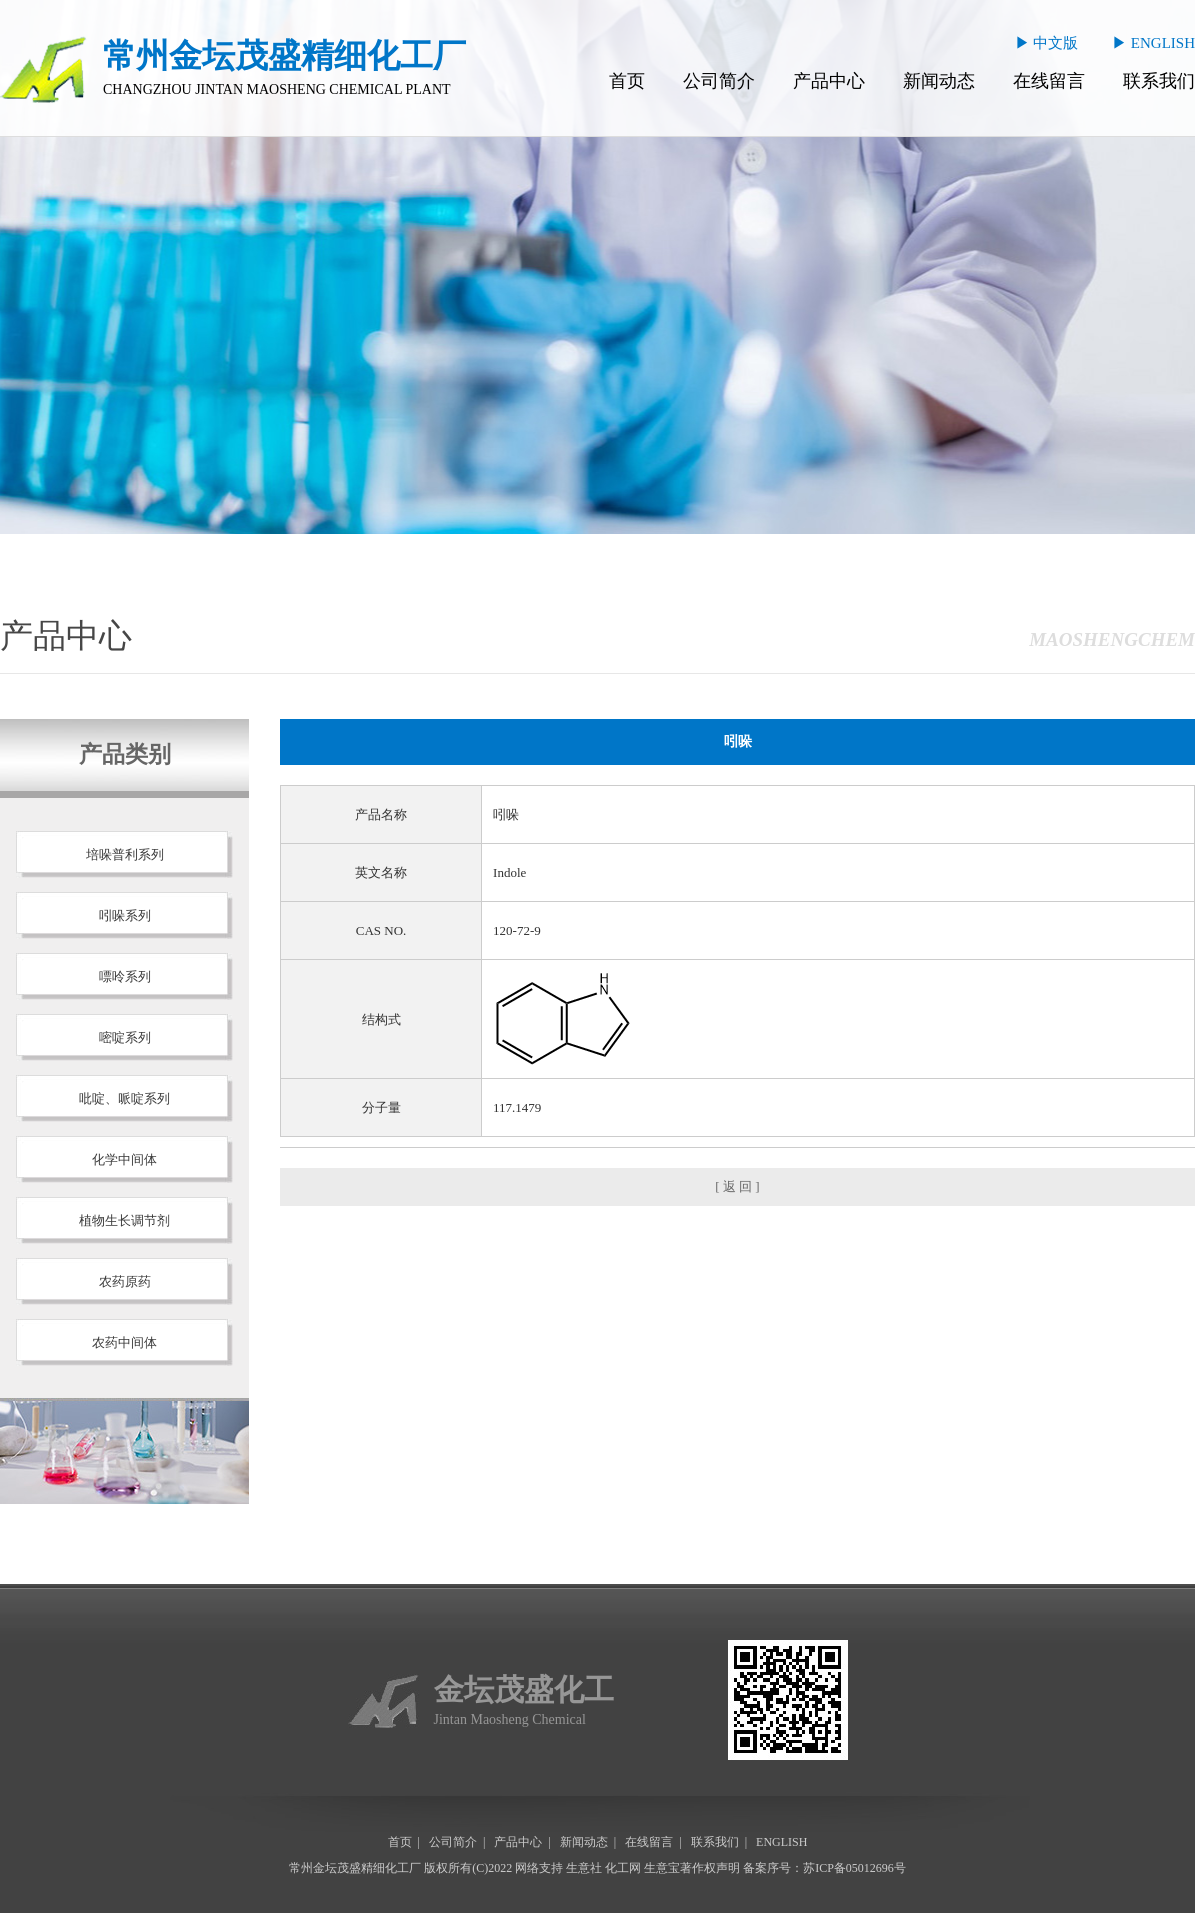 The height and width of the screenshot is (1913, 1195). What do you see at coordinates (829, 81) in the screenshot?
I see `产品中心` at bounding box center [829, 81].